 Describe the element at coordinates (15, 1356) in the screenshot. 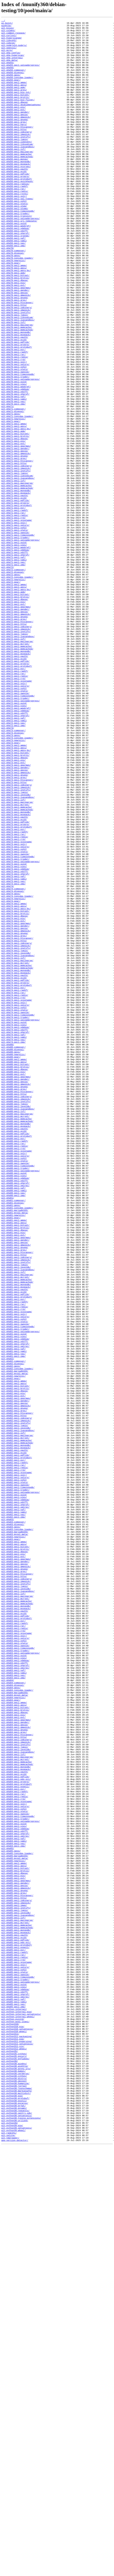

I see `alt-php80-pecl-pdflib/` at that location.